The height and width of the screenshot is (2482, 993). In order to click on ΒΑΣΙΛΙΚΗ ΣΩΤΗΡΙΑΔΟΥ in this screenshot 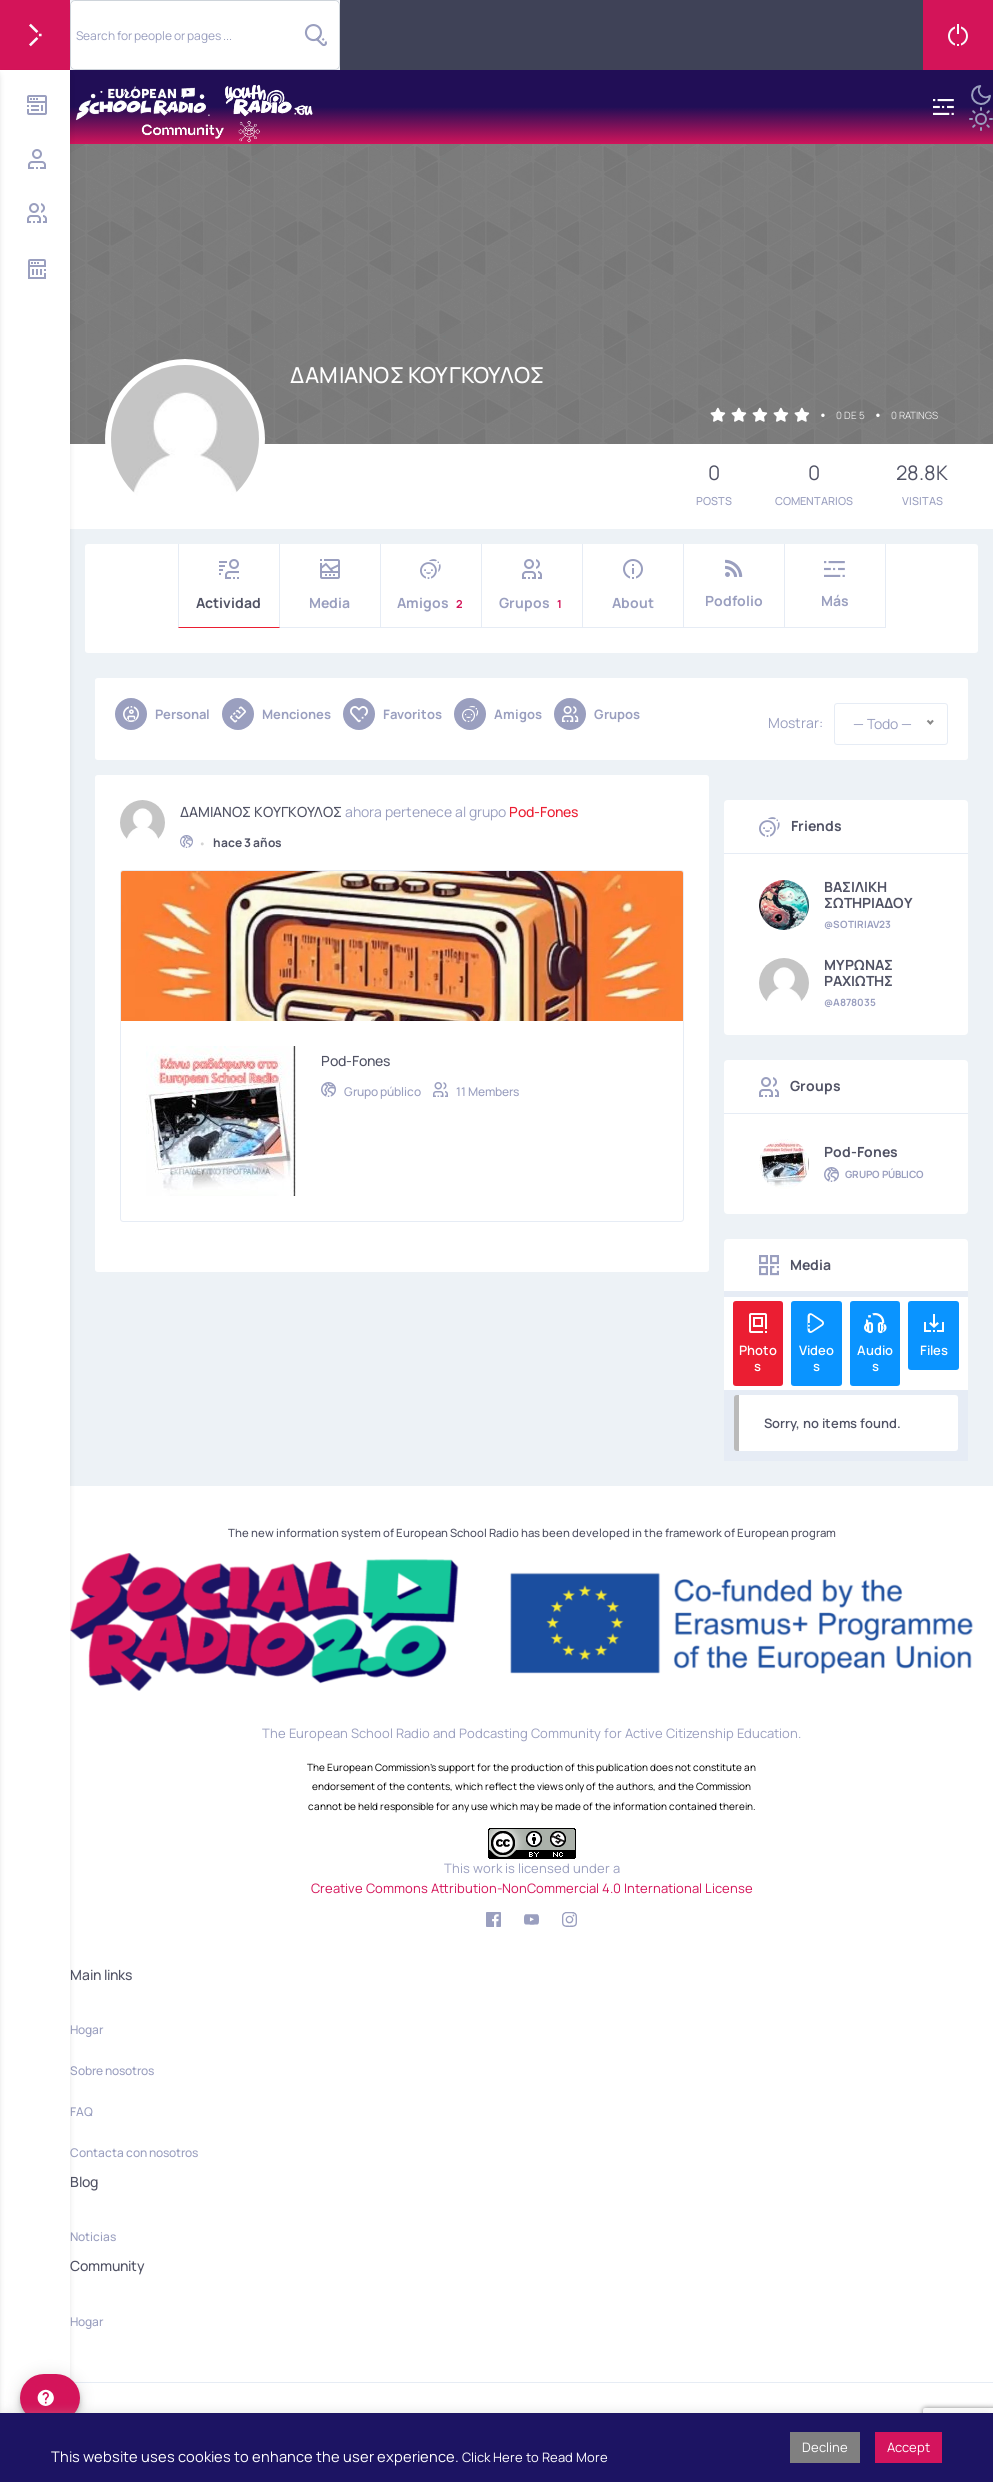, I will do `click(868, 895)`.